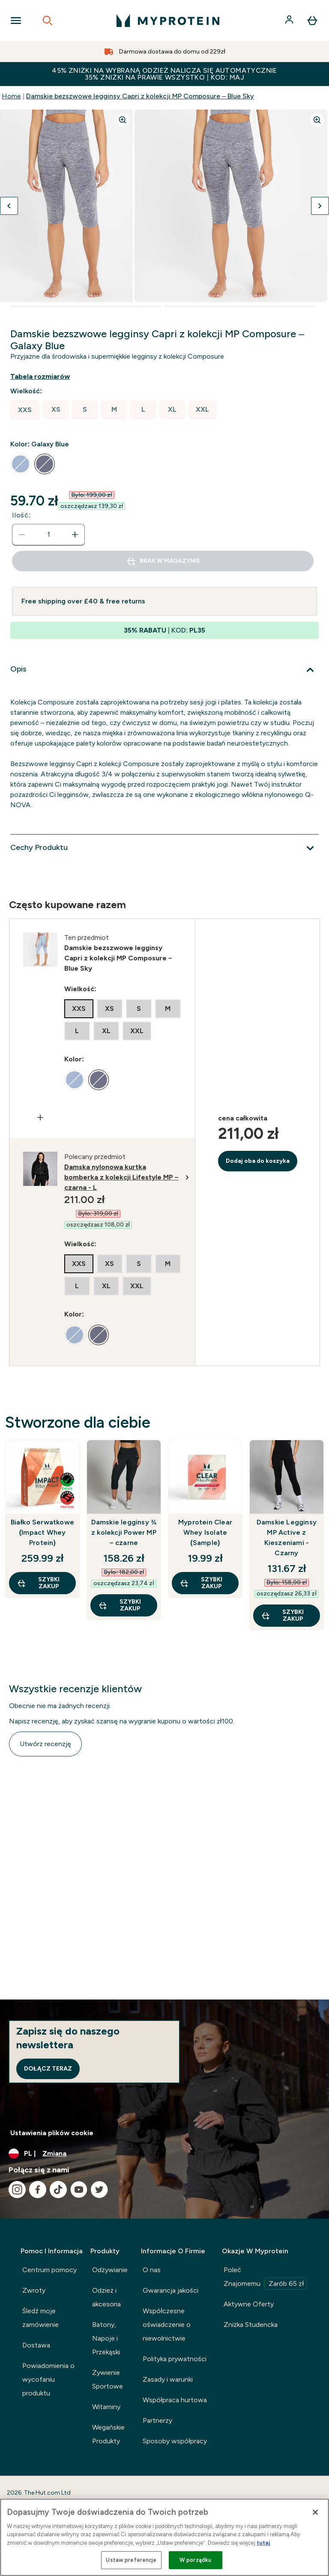  I want to click on Dołącz teraz [Sign up to our newsletter], so click(48, 2068).